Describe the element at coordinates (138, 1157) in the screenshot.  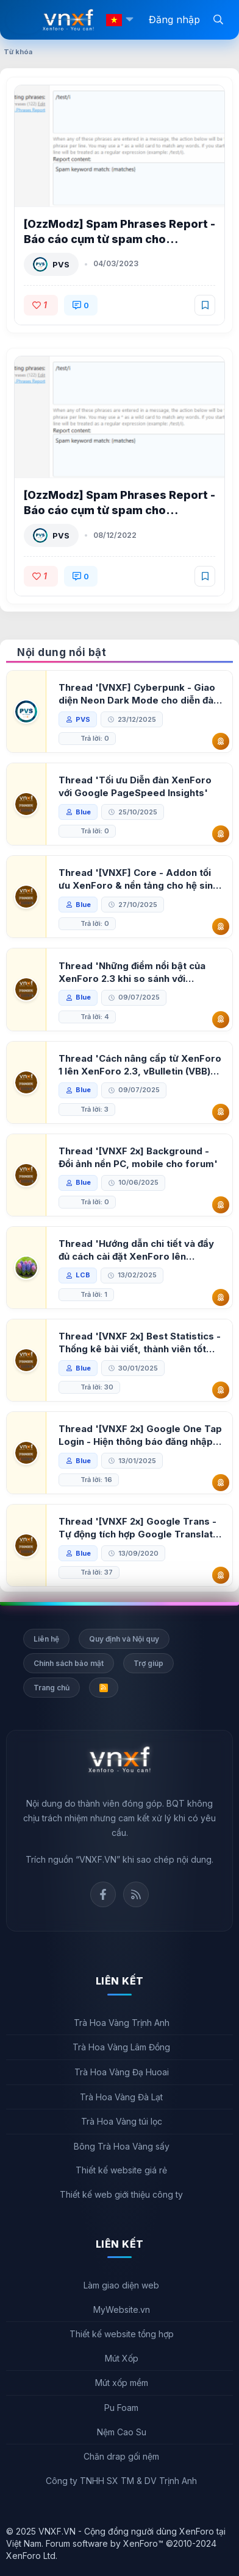
I see `Thread '[VNXF 2x] Background - Đổi ảnh nền PC, mobile cho forum'` at that location.